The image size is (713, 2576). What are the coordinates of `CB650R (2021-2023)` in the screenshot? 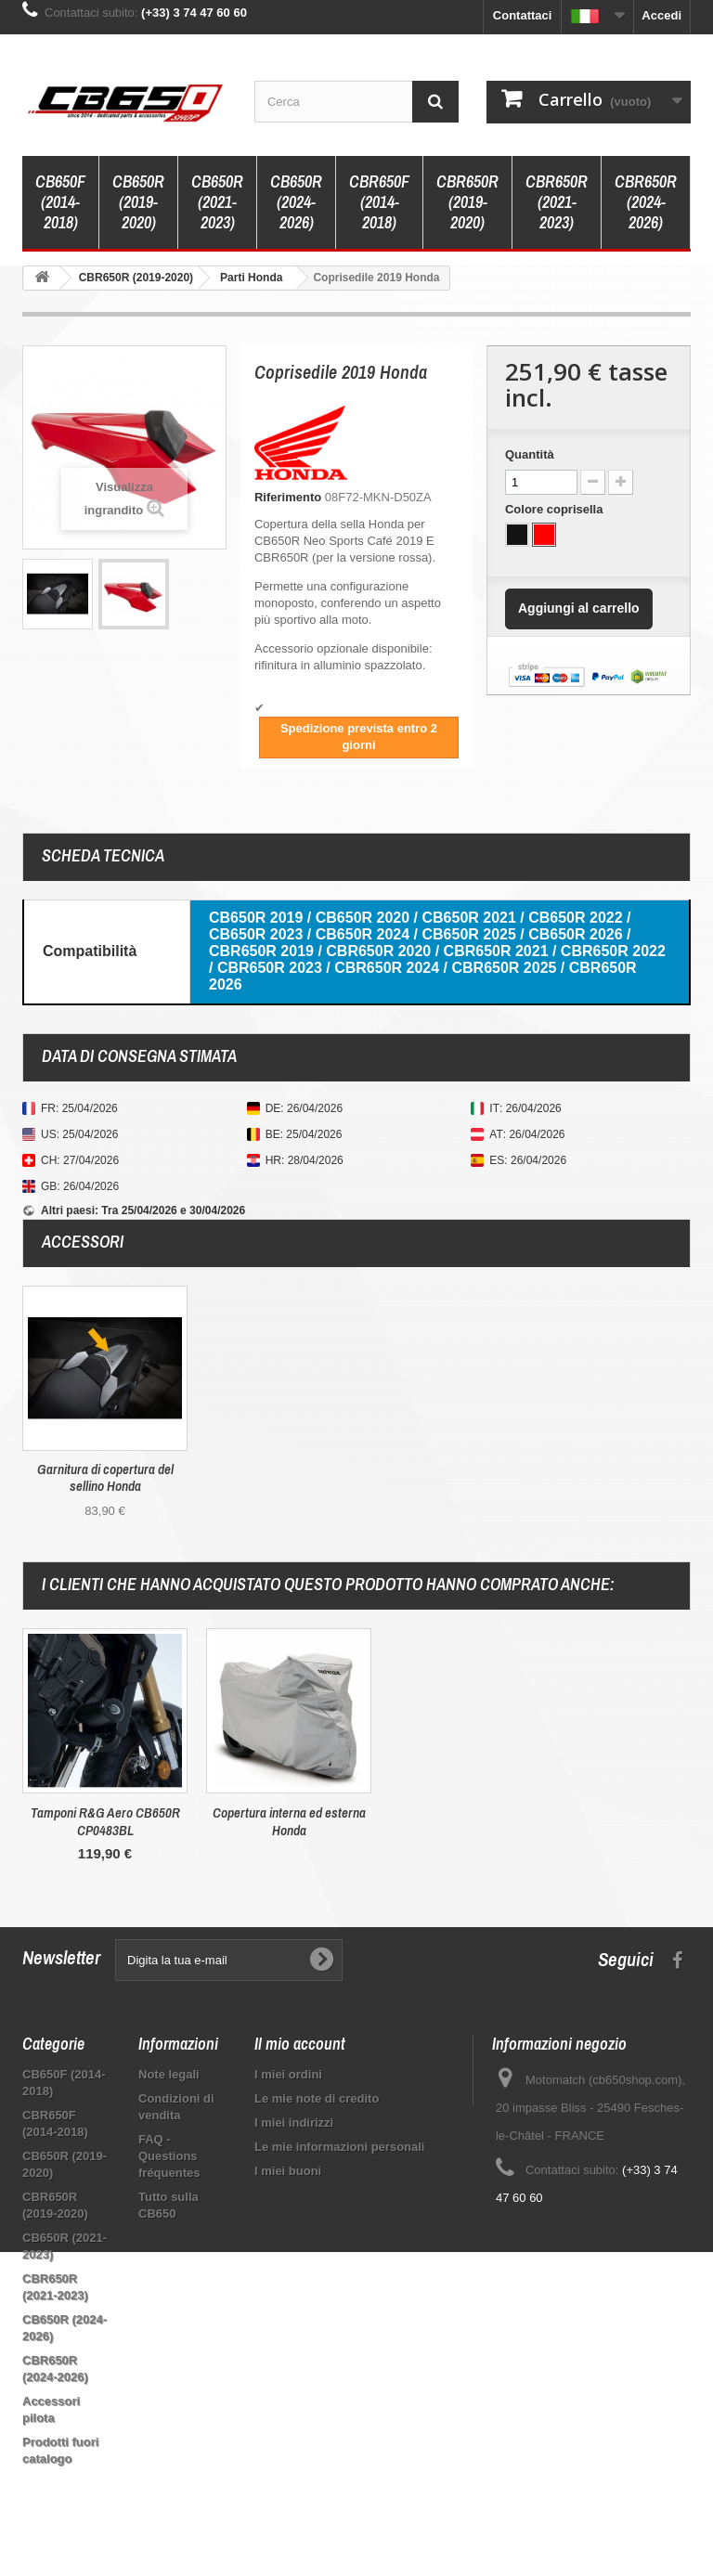 It's located at (217, 202).